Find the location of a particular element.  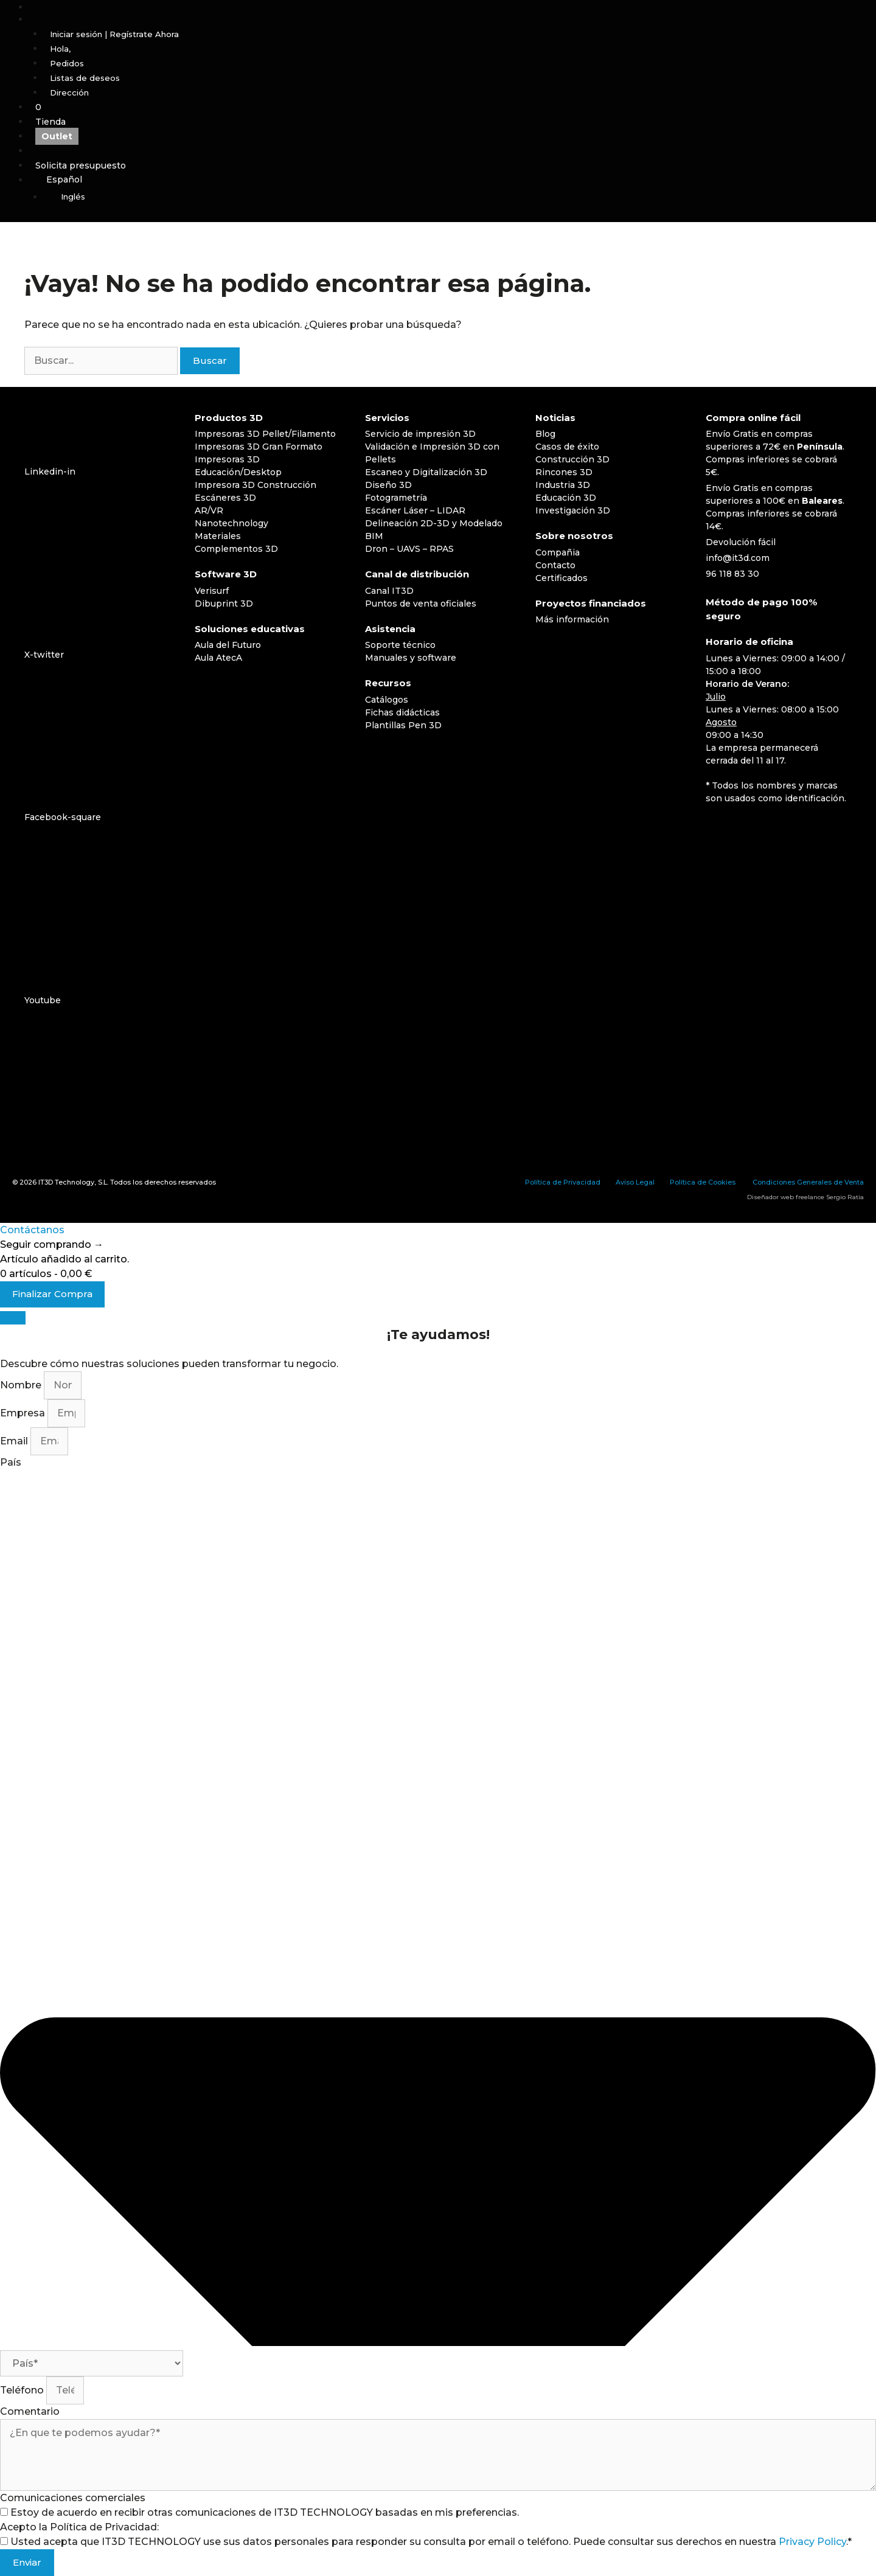

AR/VR is located at coordinates (209, 510).